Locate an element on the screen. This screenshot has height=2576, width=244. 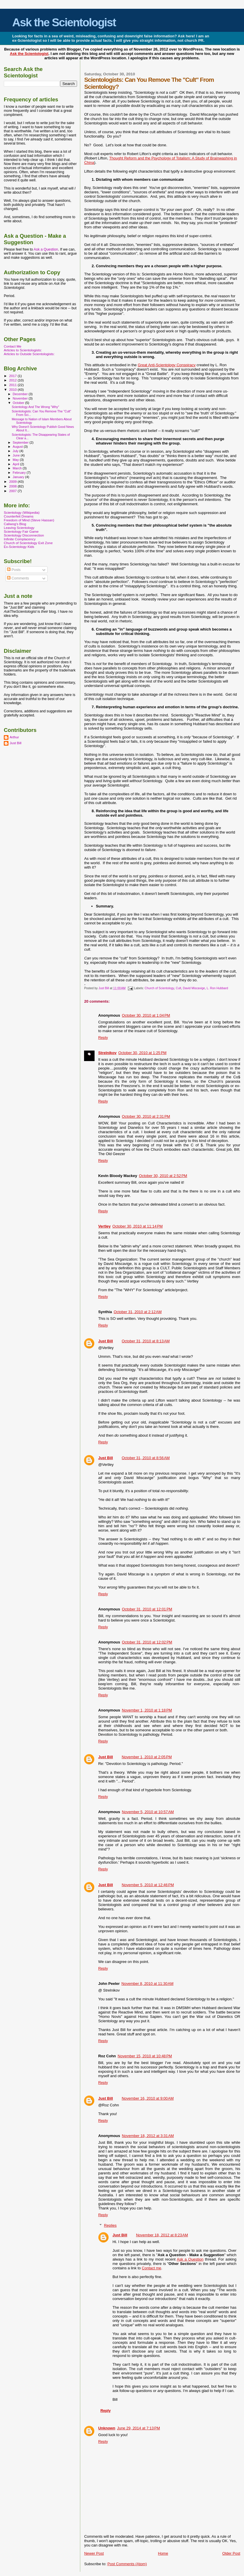
October 31, 2010 at 8:56 AM is located at coordinates (146, 1458).